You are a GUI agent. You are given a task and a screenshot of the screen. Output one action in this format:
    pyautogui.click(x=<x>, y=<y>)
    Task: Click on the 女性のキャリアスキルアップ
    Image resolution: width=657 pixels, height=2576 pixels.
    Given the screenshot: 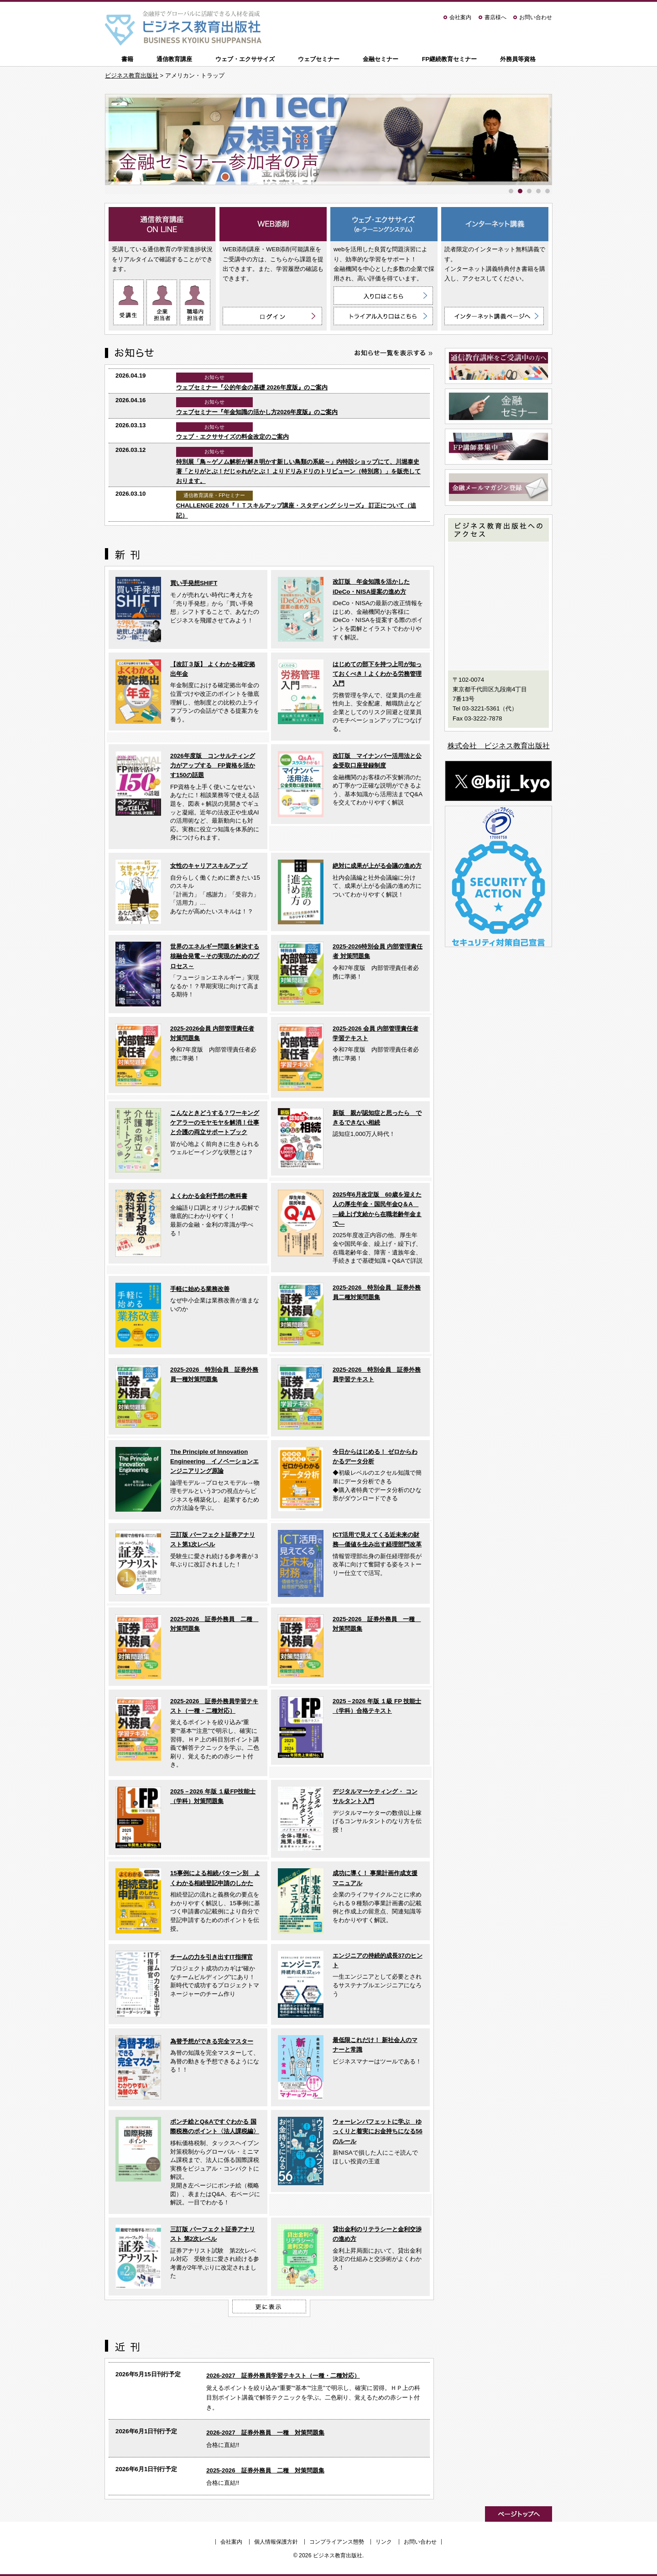 What is the action you would take?
    pyautogui.click(x=208, y=865)
    